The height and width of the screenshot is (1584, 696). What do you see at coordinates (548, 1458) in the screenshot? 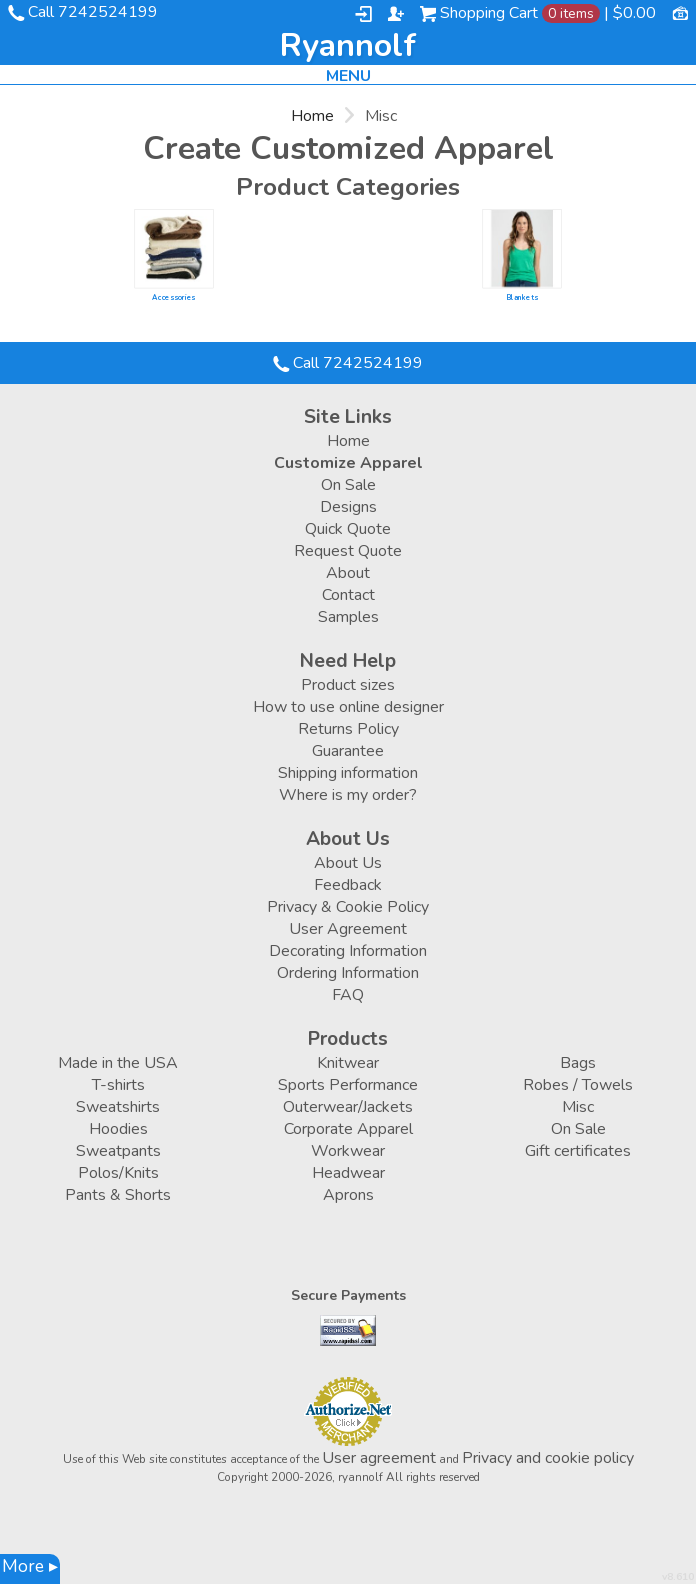
I see `Privacy and cookie policy` at bounding box center [548, 1458].